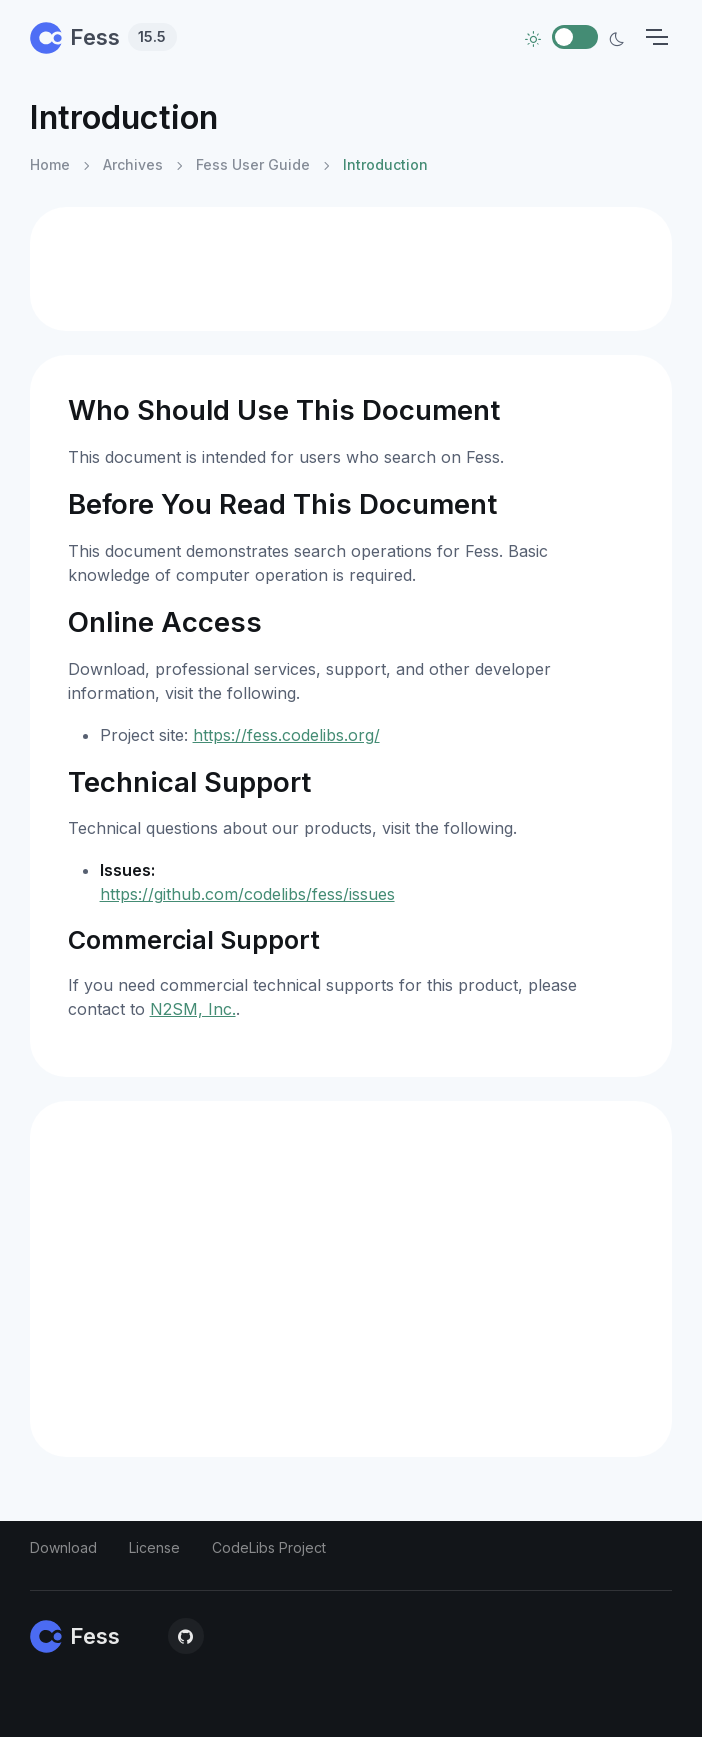  Describe the element at coordinates (193, 1009) in the screenshot. I see `N2SM, Inc.` at that location.